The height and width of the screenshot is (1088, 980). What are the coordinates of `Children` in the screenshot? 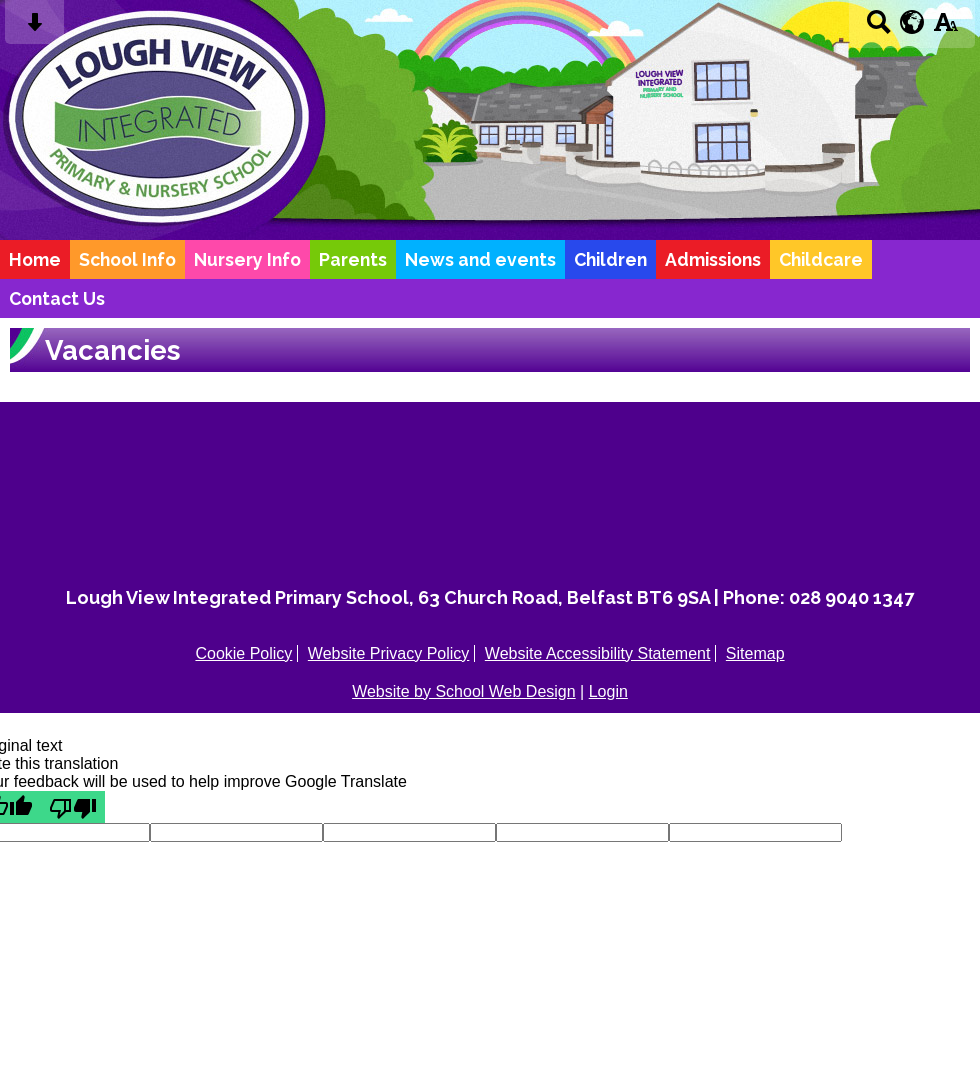 It's located at (610, 259).